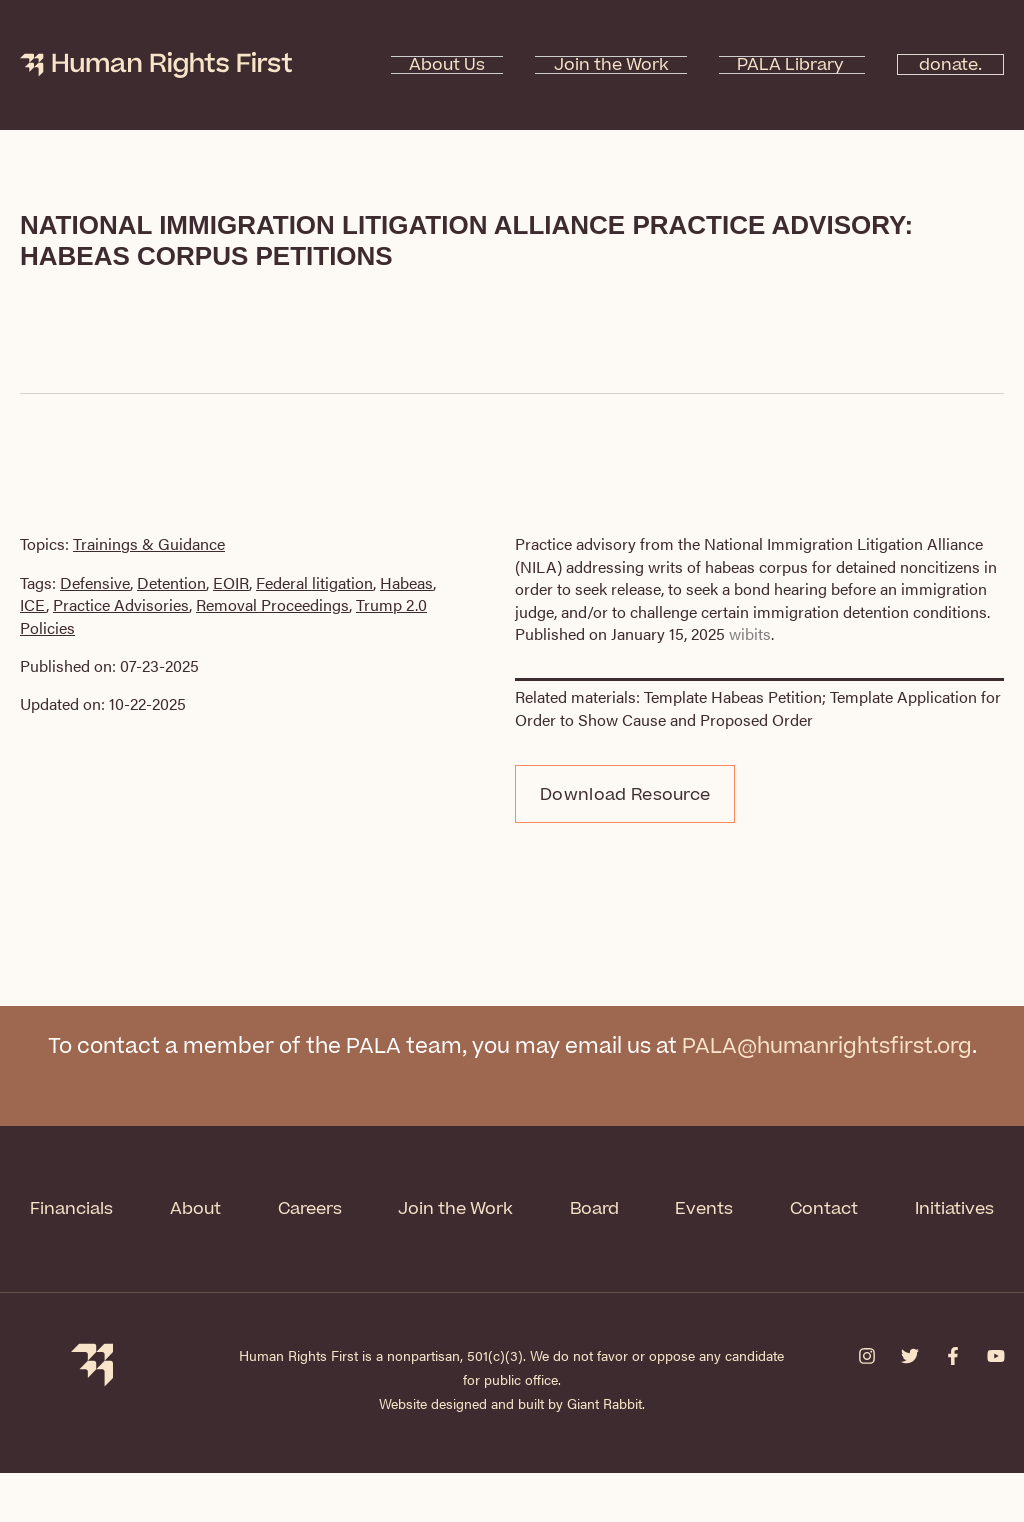 Image resolution: width=1024 pixels, height=1522 pixels. Describe the element at coordinates (130, 1208) in the screenshot. I see `Financials` at that location.